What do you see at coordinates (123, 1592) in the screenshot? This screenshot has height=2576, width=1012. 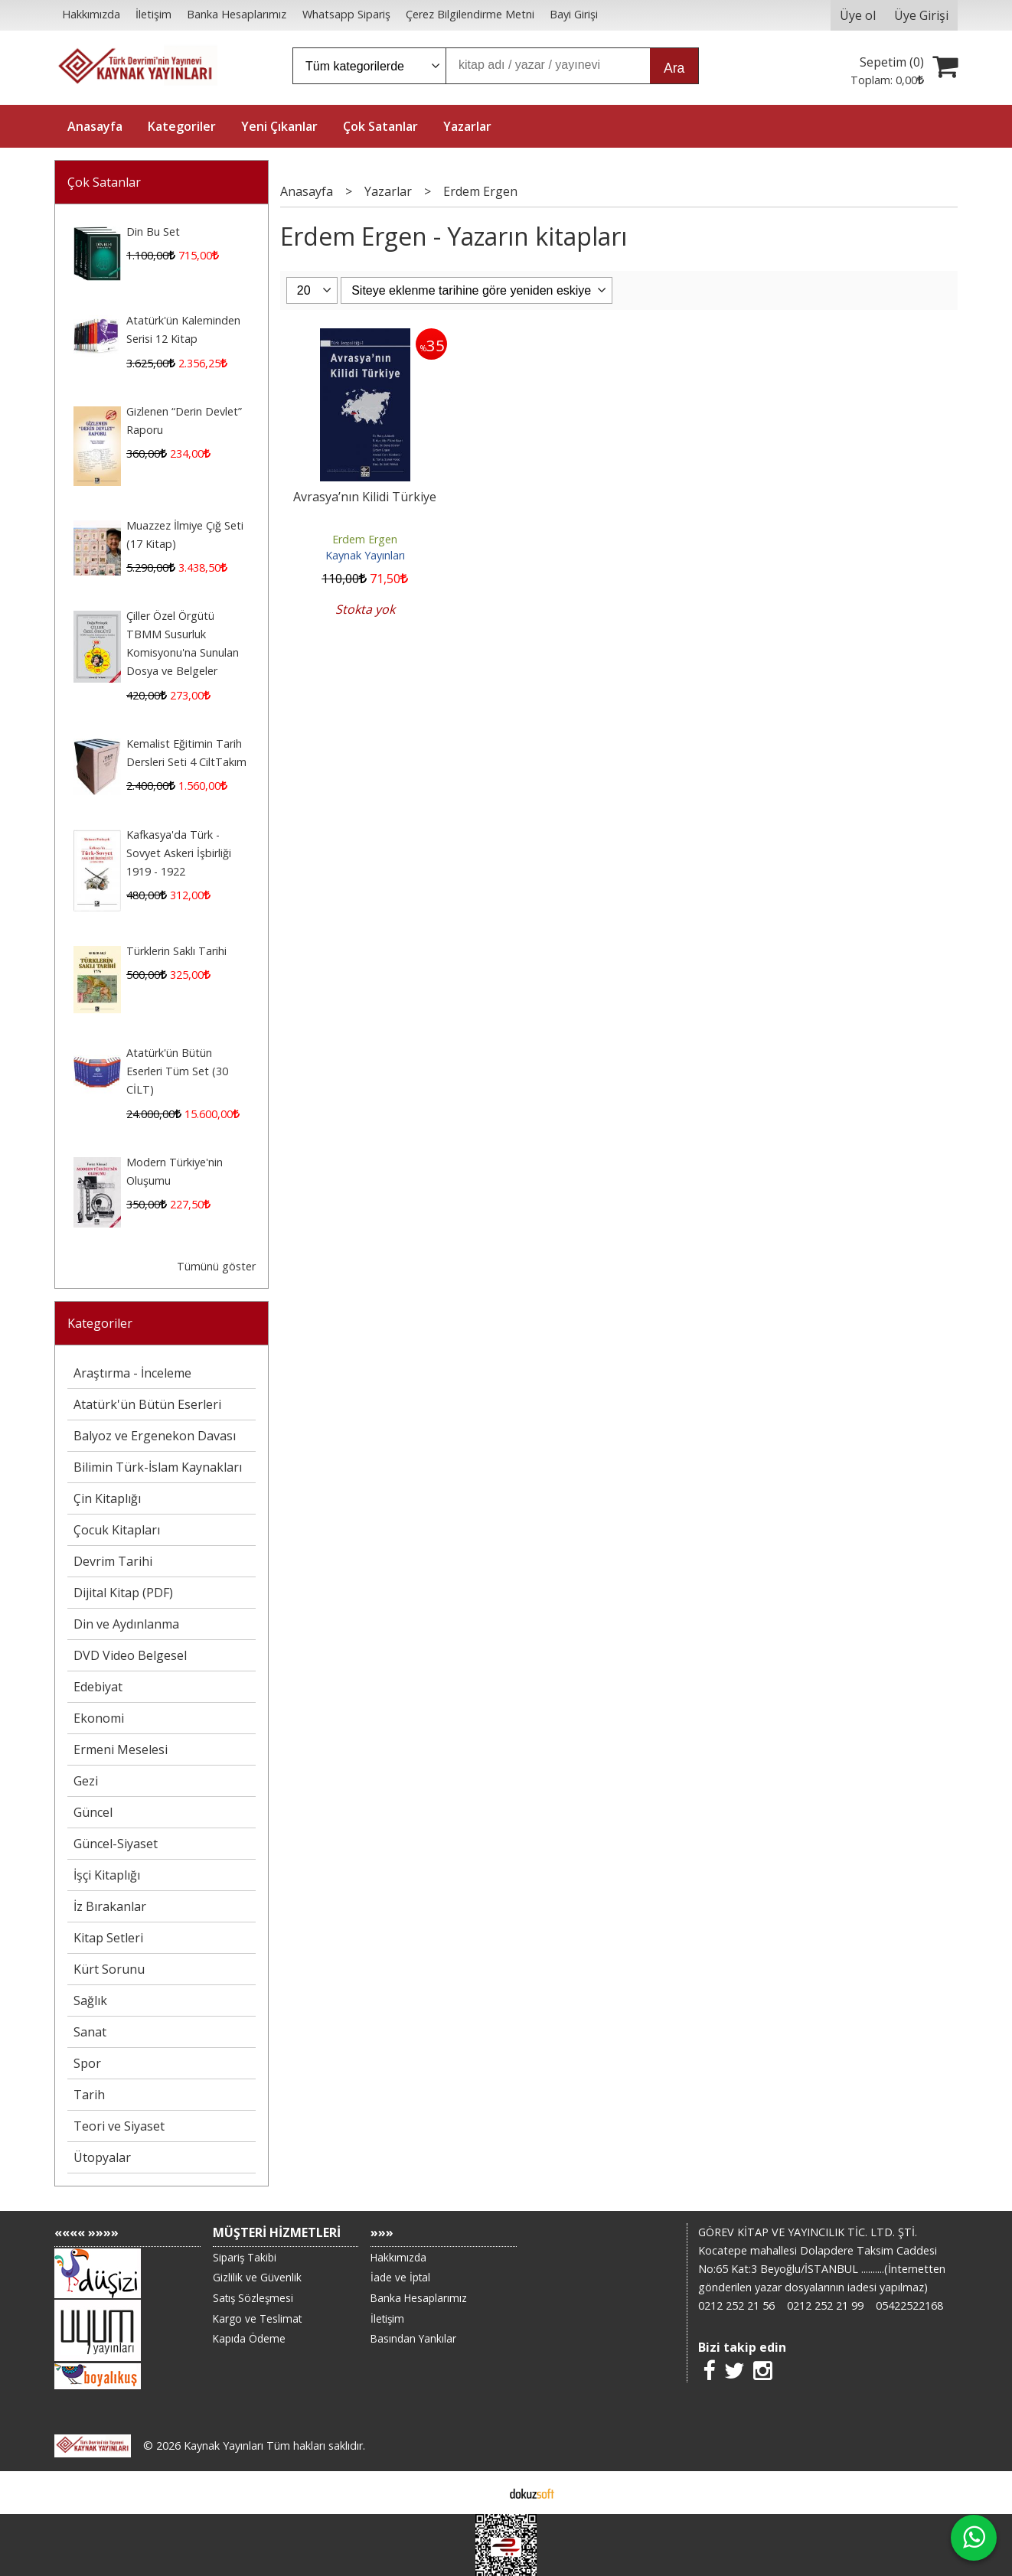 I see `Dijital Kitap (PDF)` at bounding box center [123, 1592].